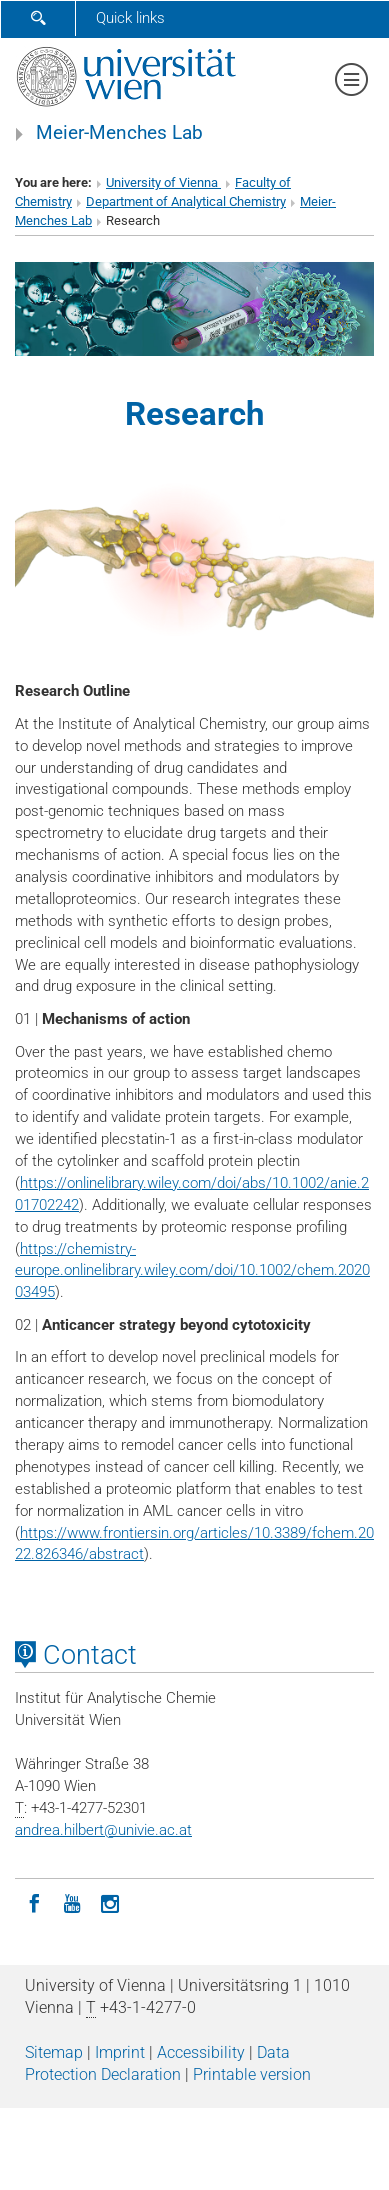 The height and width of the screenshot is (2190, 389). What do you see at coordinates (119, 133) in the screenshot?
I see `Meier-Menches Lab` at bounding box center [119, 133].